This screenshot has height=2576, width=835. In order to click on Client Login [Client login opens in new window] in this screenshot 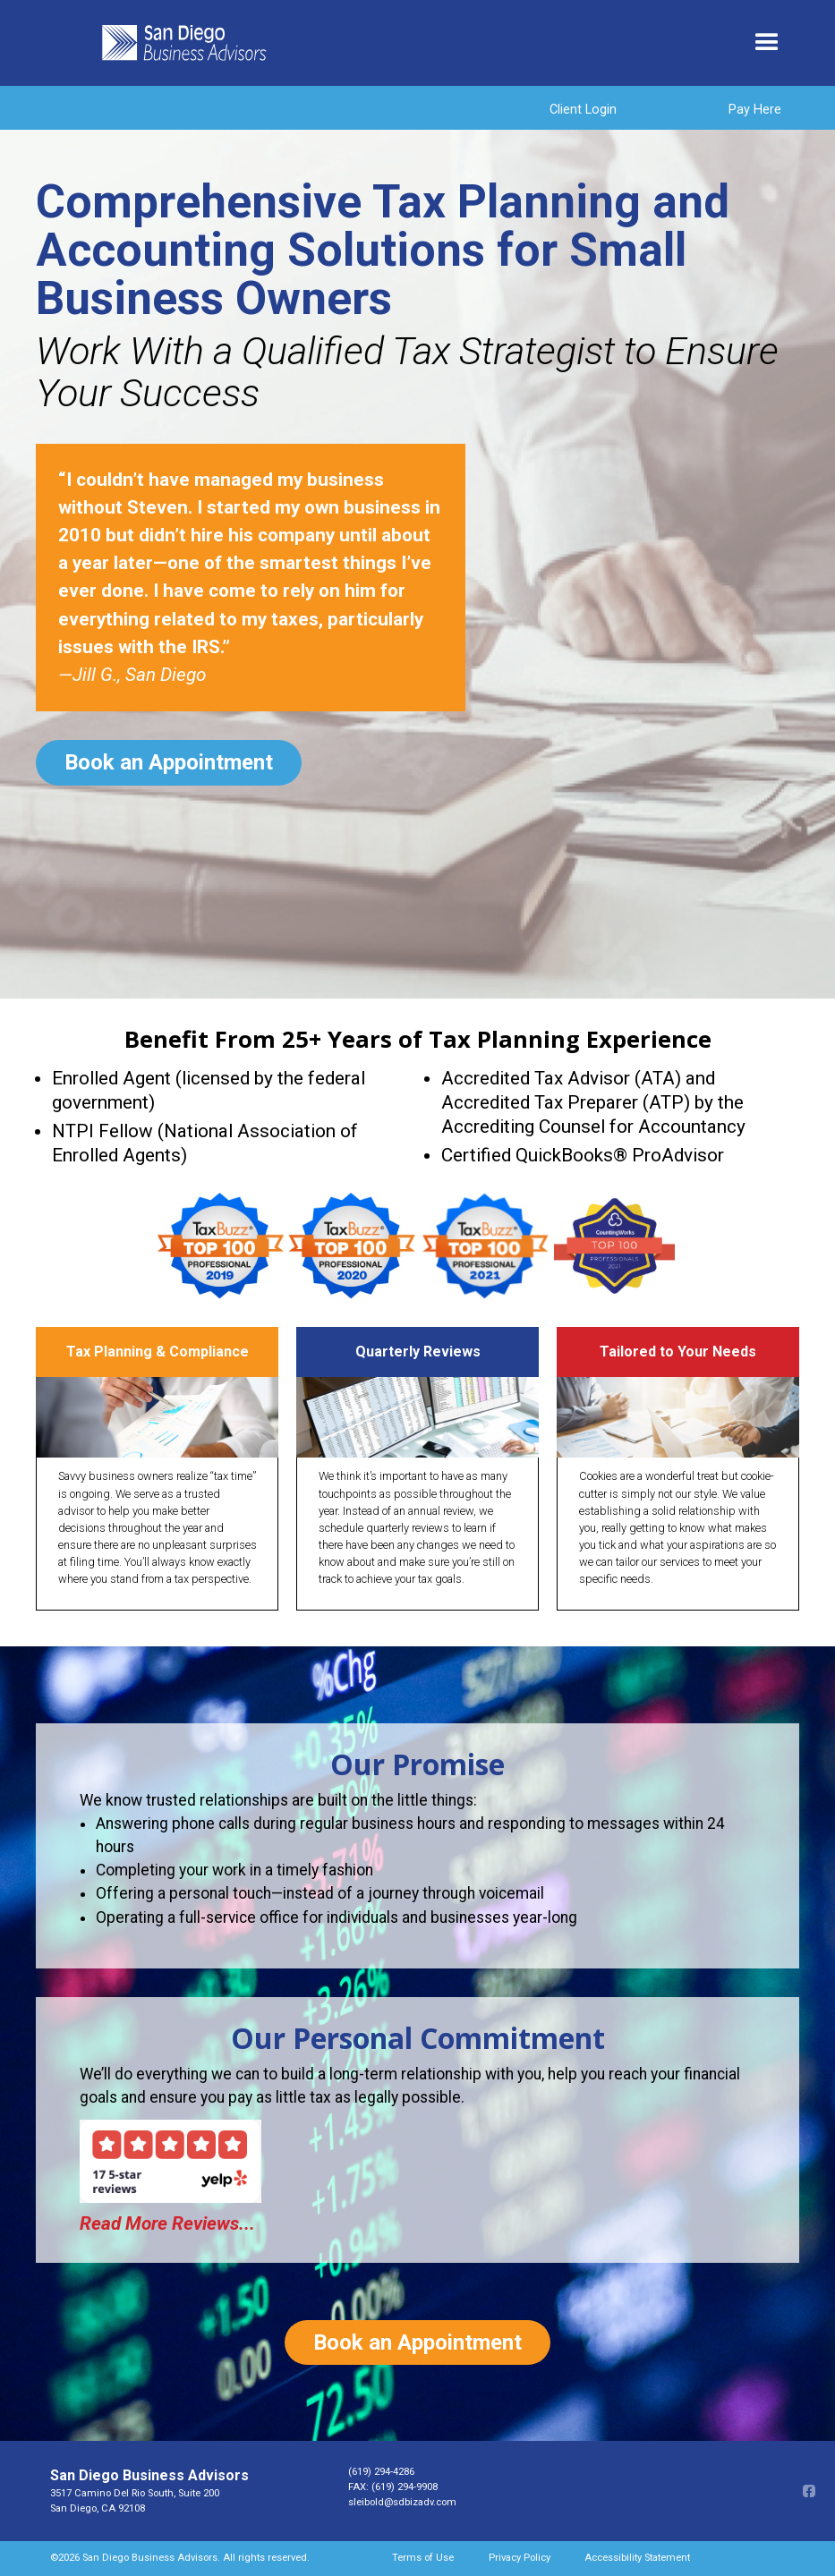, I will do `click(583, 109)`.